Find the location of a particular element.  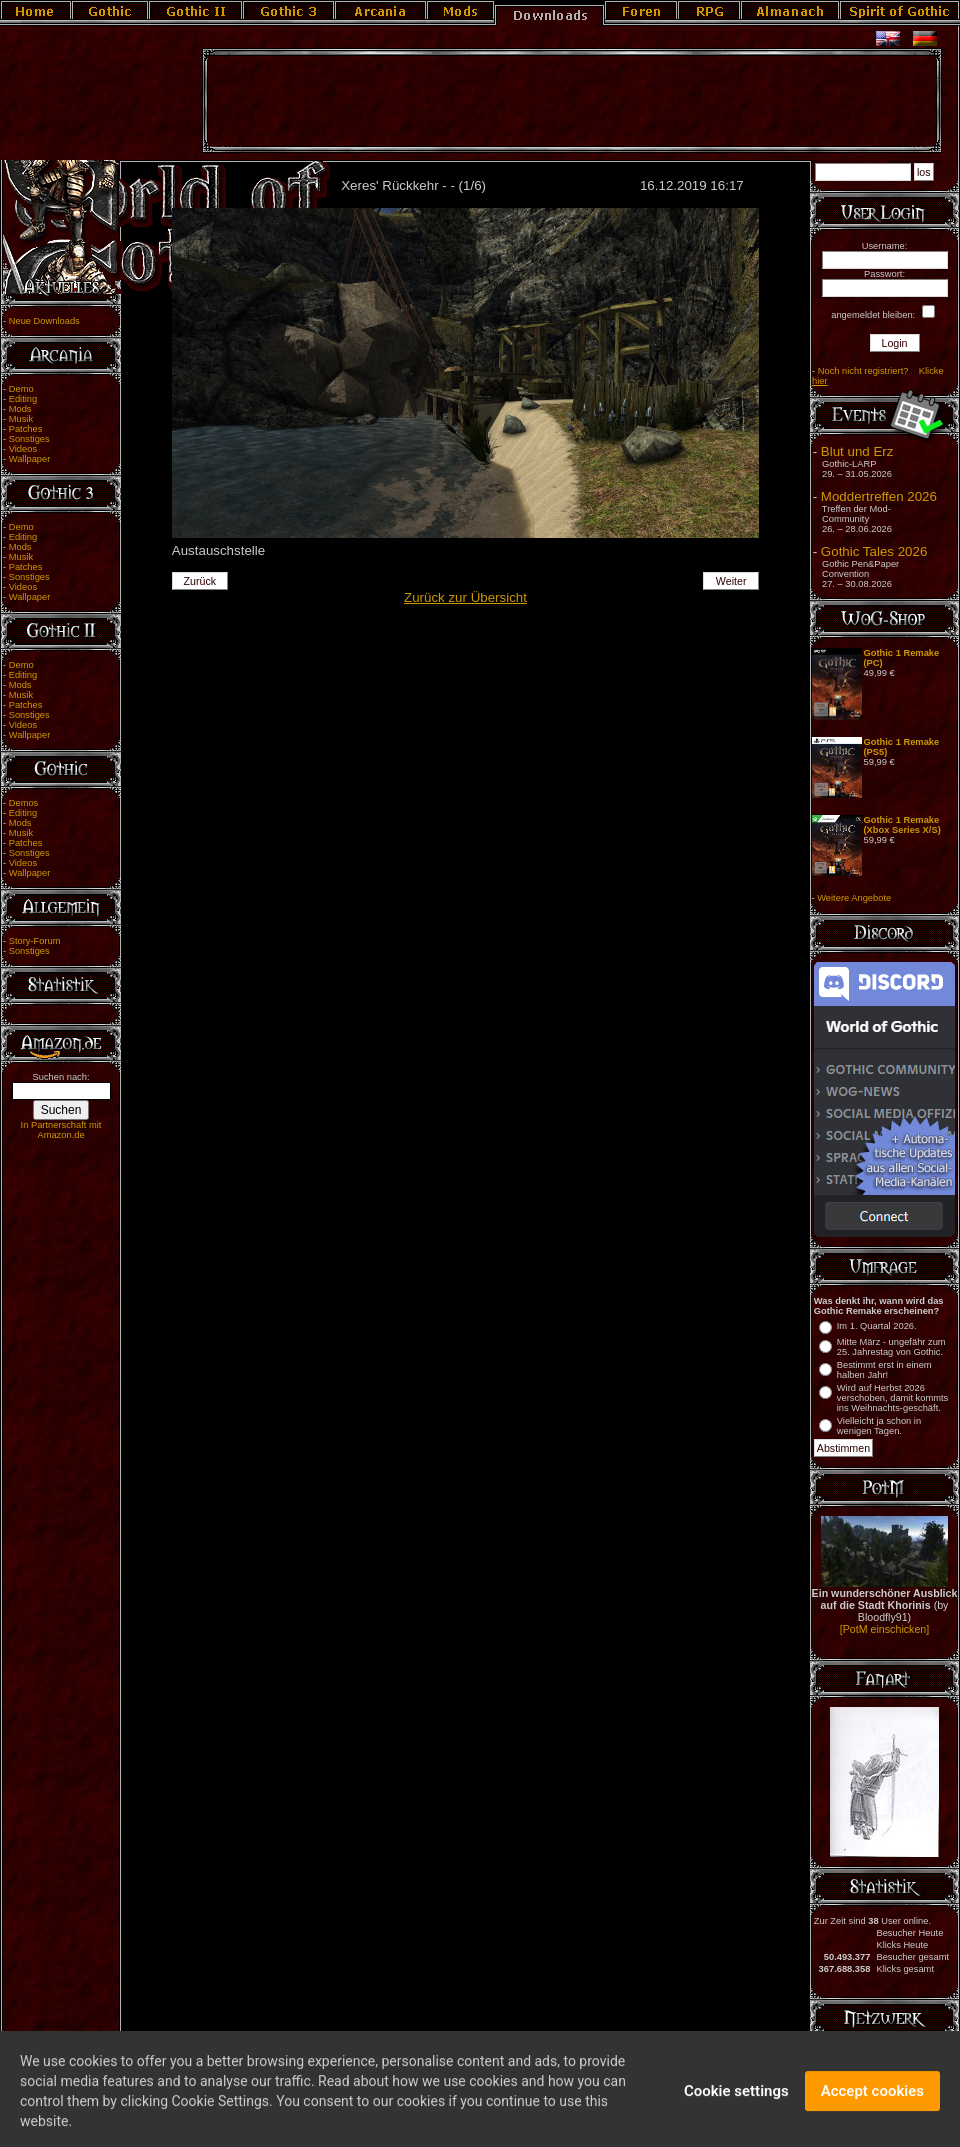

Sonstiges is located at coordinates (29, 439).